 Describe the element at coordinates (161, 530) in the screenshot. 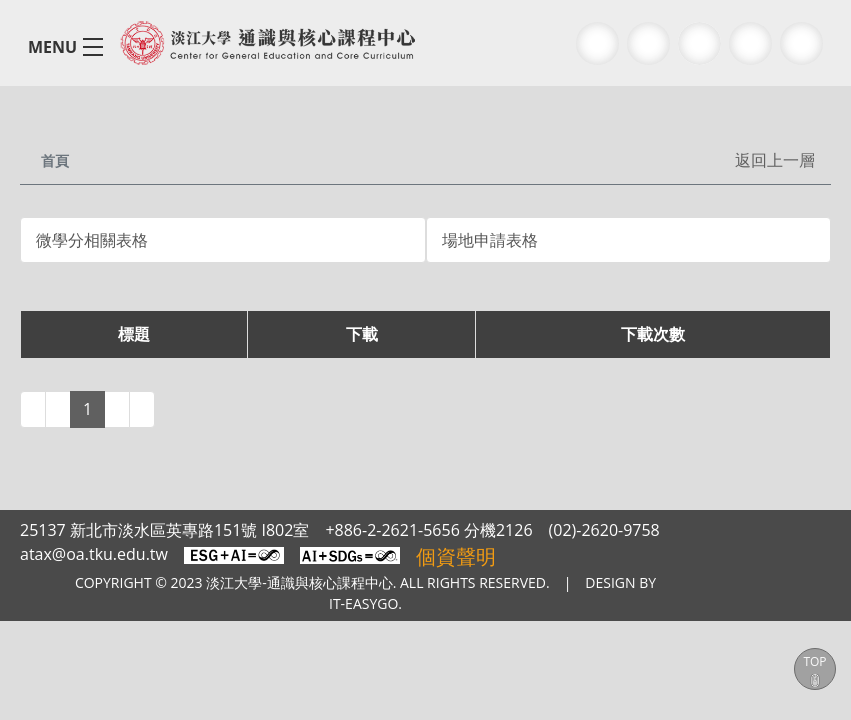

I see `25137 新北市淡水區英專路151號 I802室` at that location.